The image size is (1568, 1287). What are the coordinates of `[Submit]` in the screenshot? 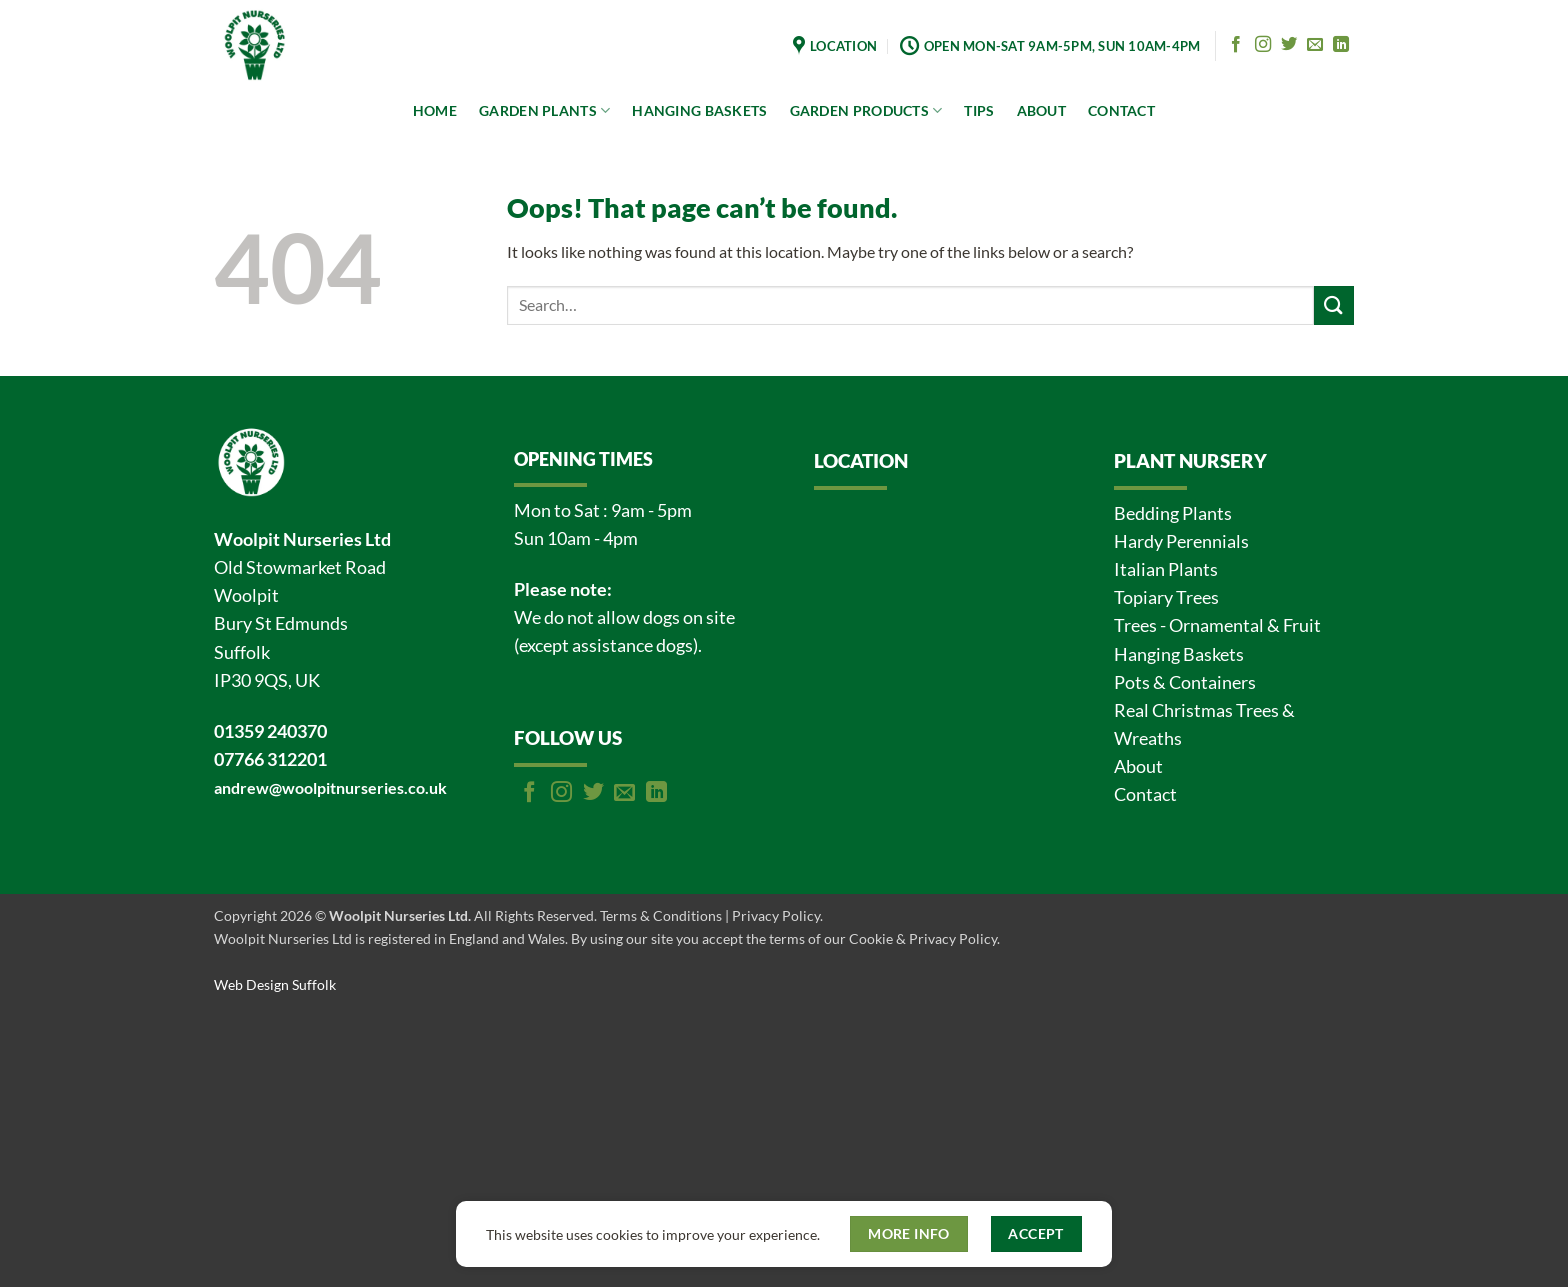 It's located at (1334, 305).